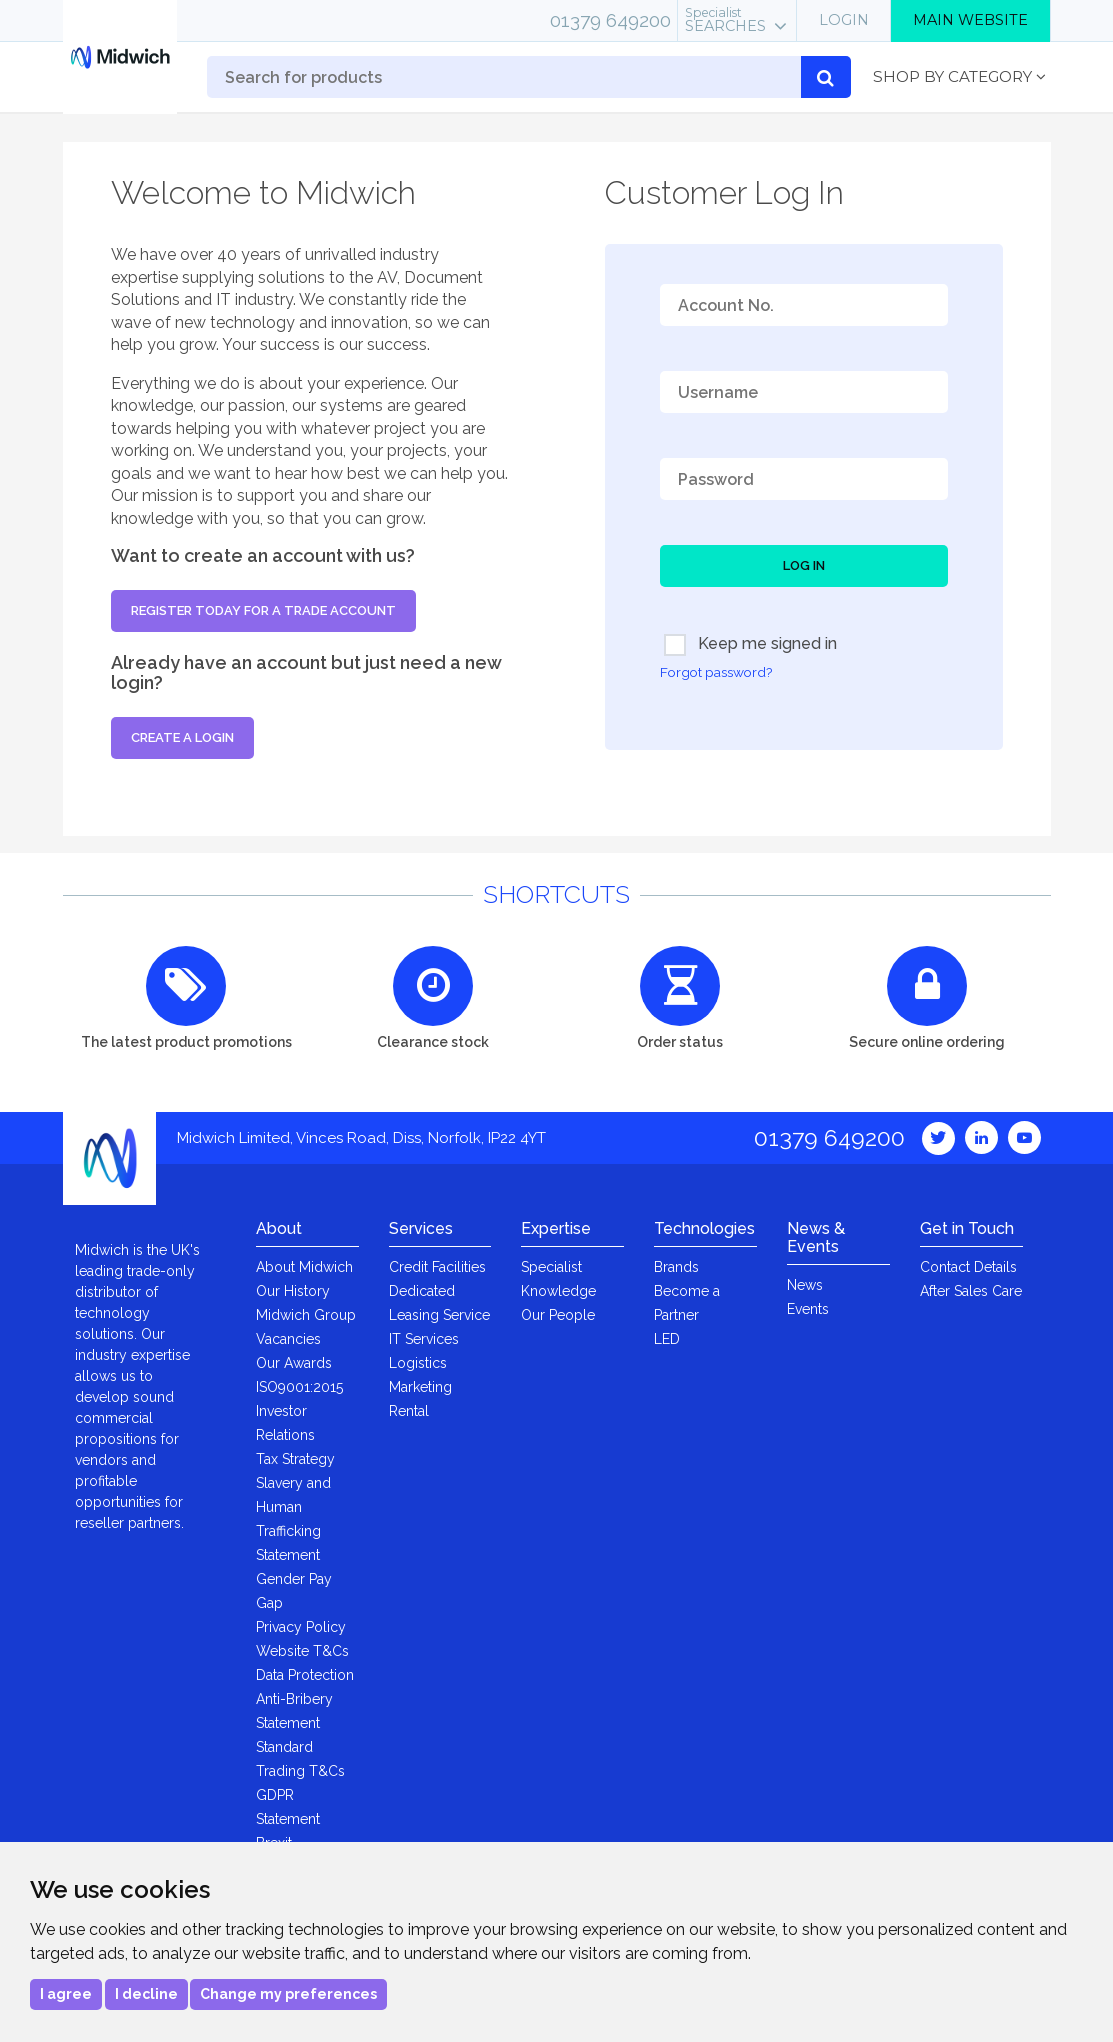 The image size is (1113, 2042). Describe the element at coordinates (804, 565) in the screenshot. I see `Log In` at that location.